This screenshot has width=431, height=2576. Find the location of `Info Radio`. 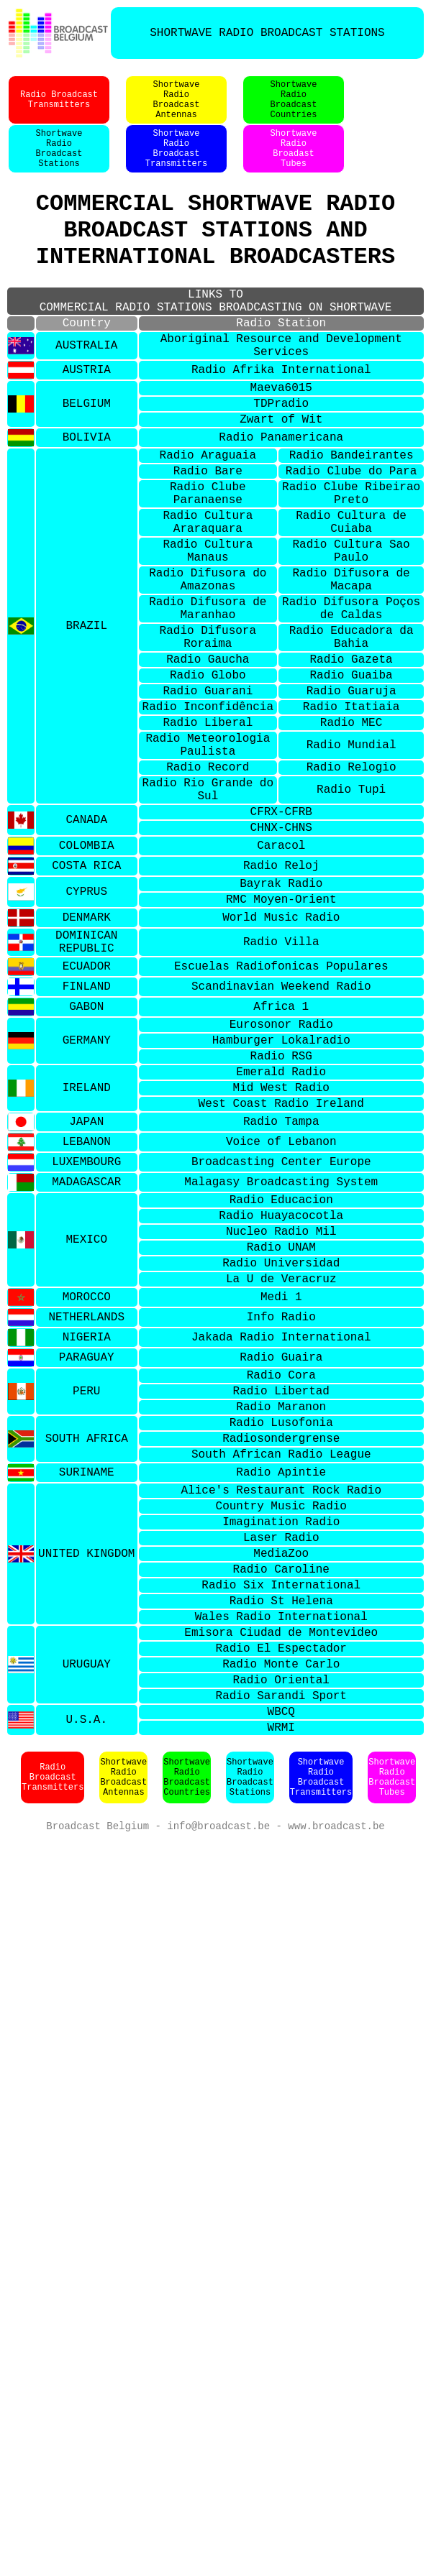

Info Radio is located at coordinates (281, 1501).